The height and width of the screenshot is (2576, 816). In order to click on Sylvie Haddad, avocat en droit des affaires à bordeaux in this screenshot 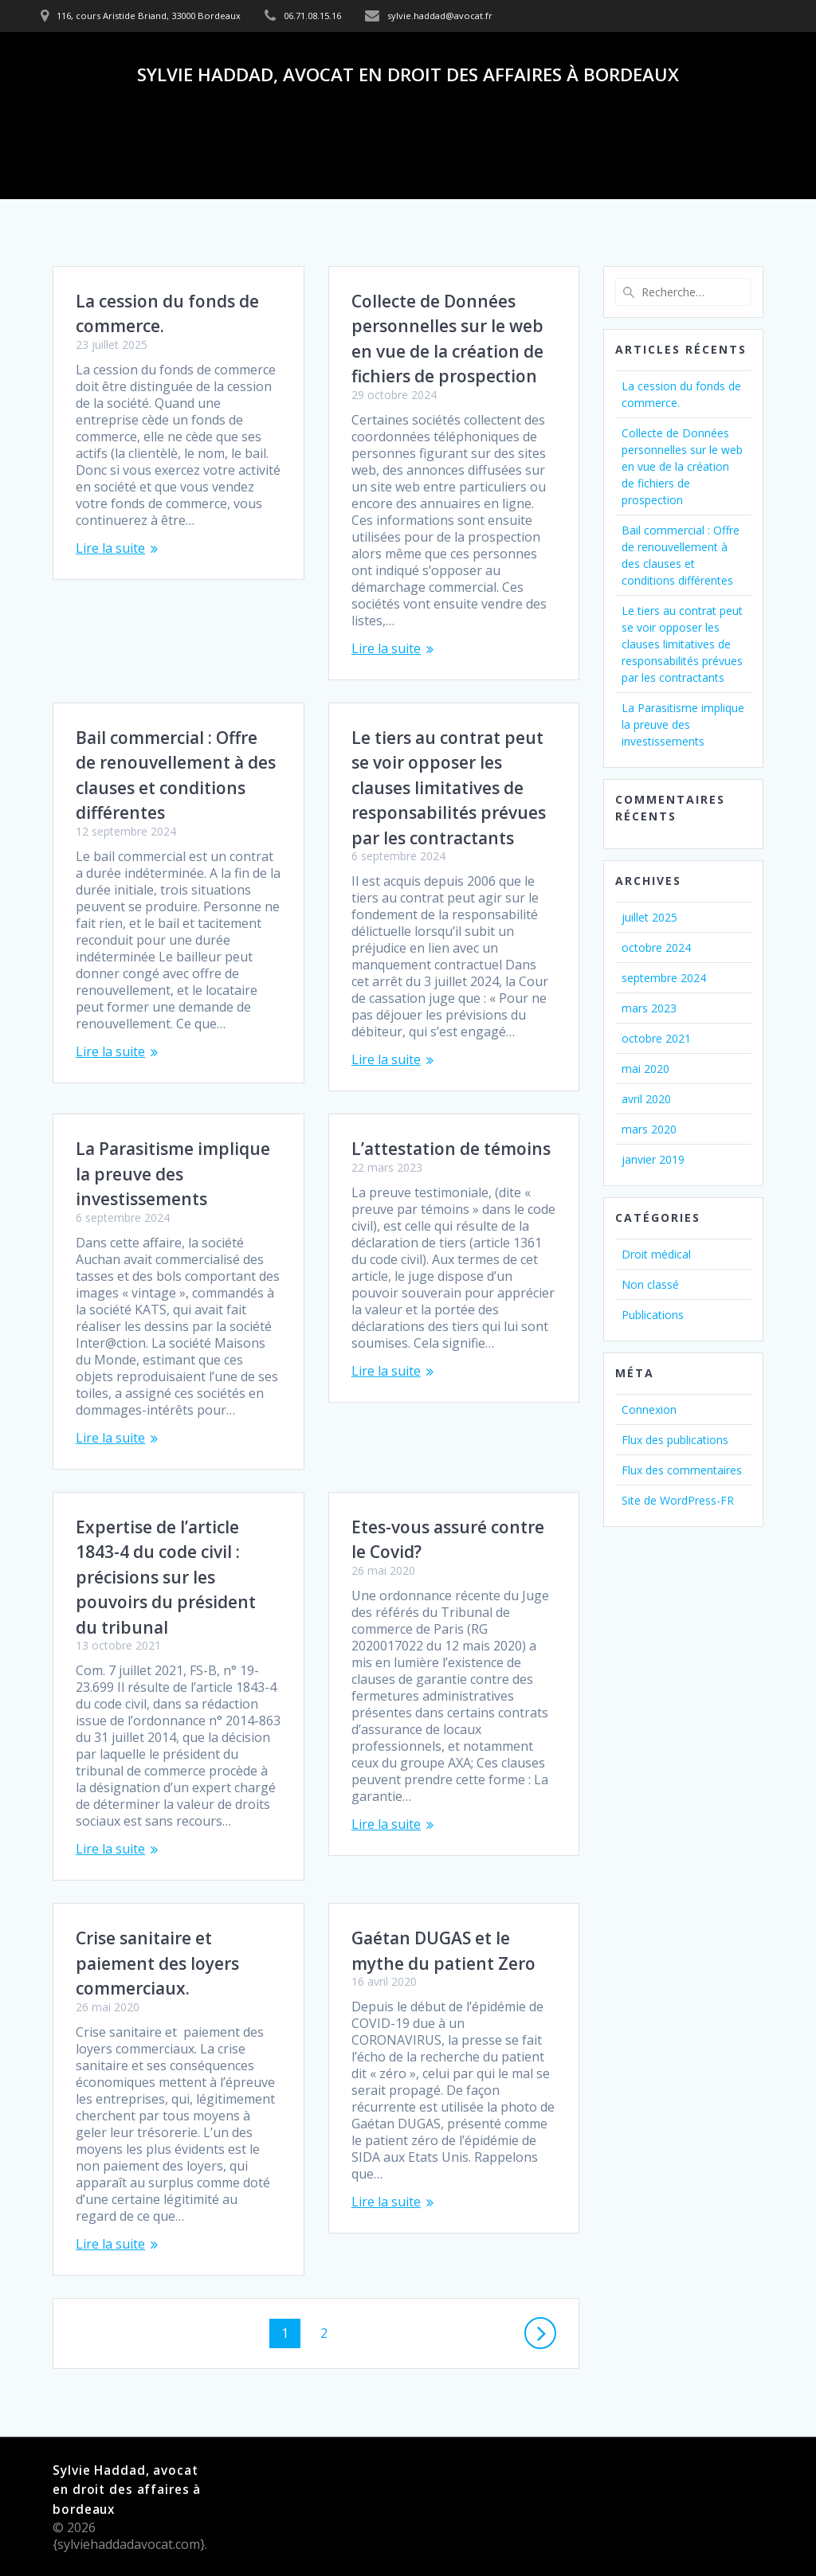, I will do `click(408, 75)`.